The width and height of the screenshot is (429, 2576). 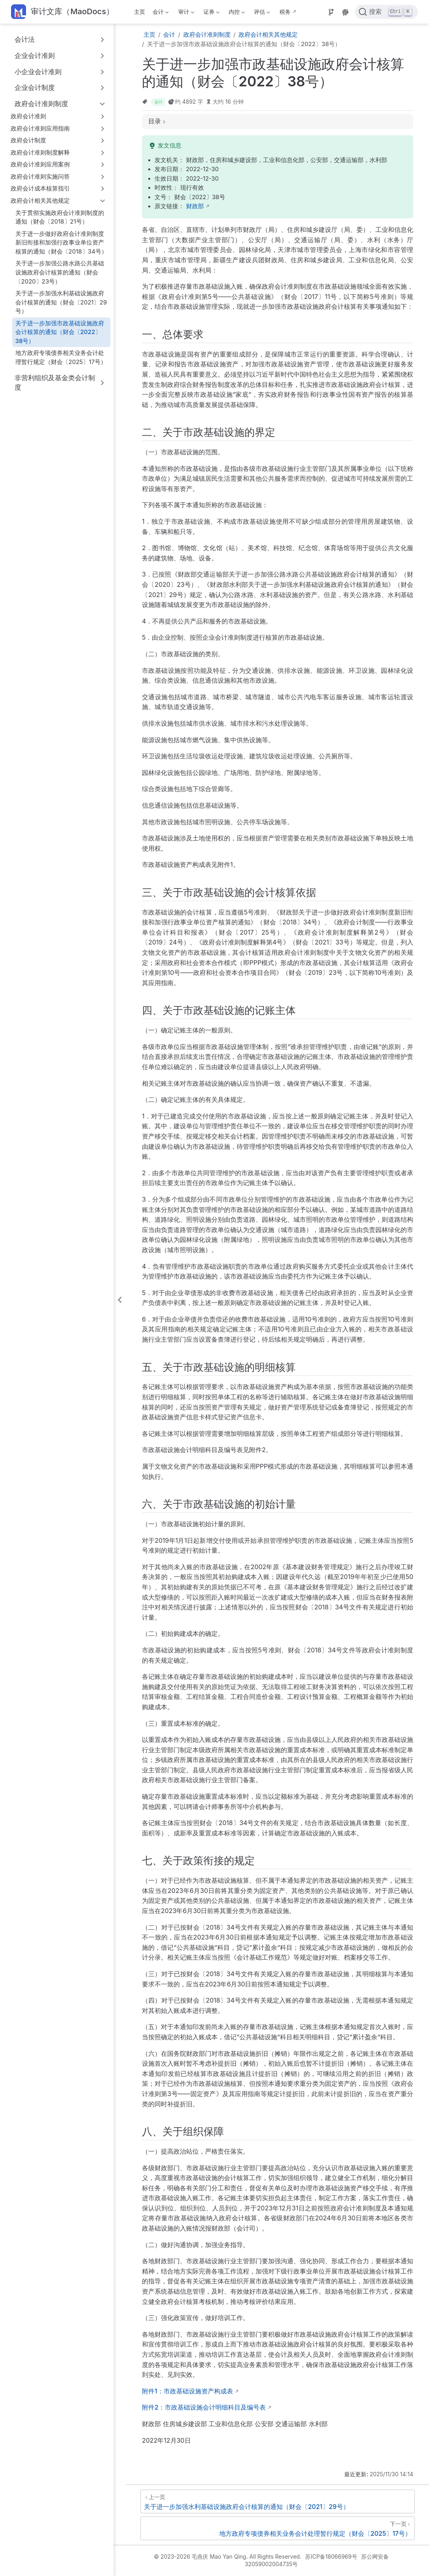 What do you see at coordinates (61, 302) in the screenshot?
I see `关于进一步加强水利基础设施政府会计核算的通知（财会〔2021〕29号）` at bounding box center [61, 302].